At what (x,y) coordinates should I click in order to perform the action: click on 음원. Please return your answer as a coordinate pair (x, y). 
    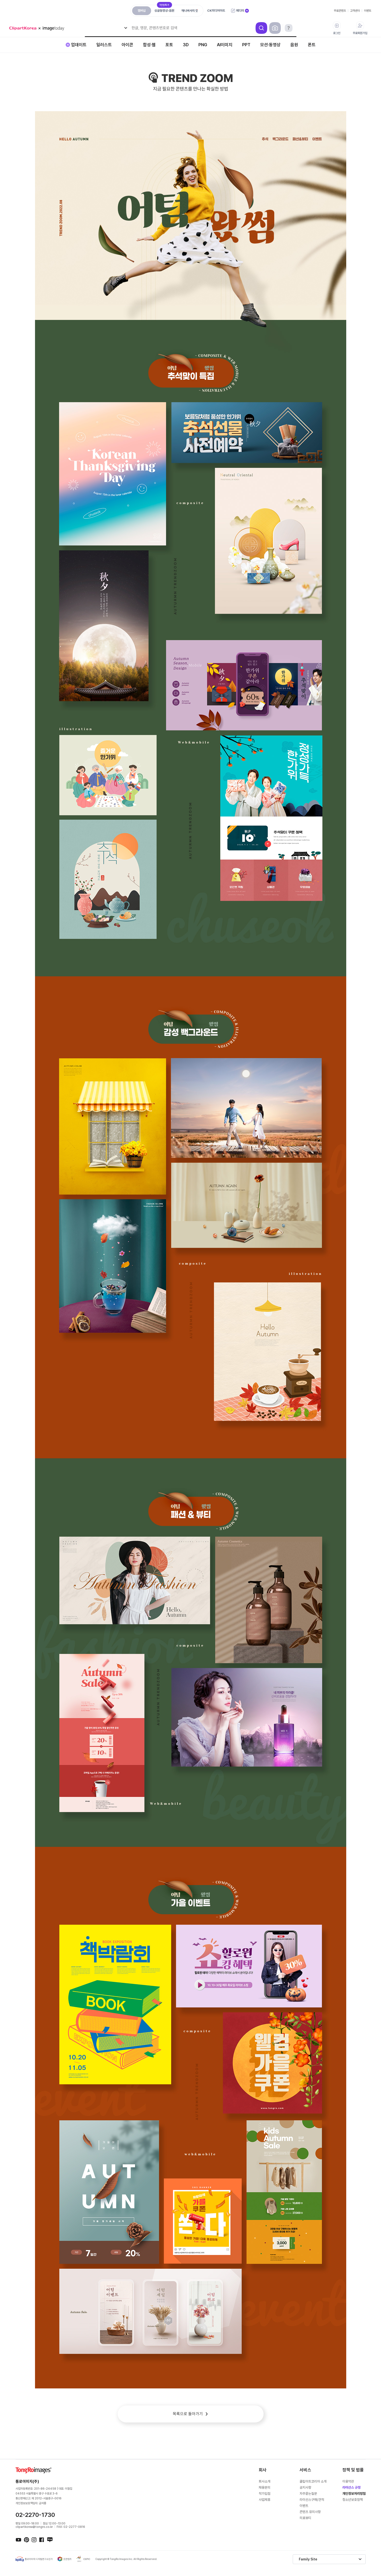
    Looking at the image, I should click on (294, 44).